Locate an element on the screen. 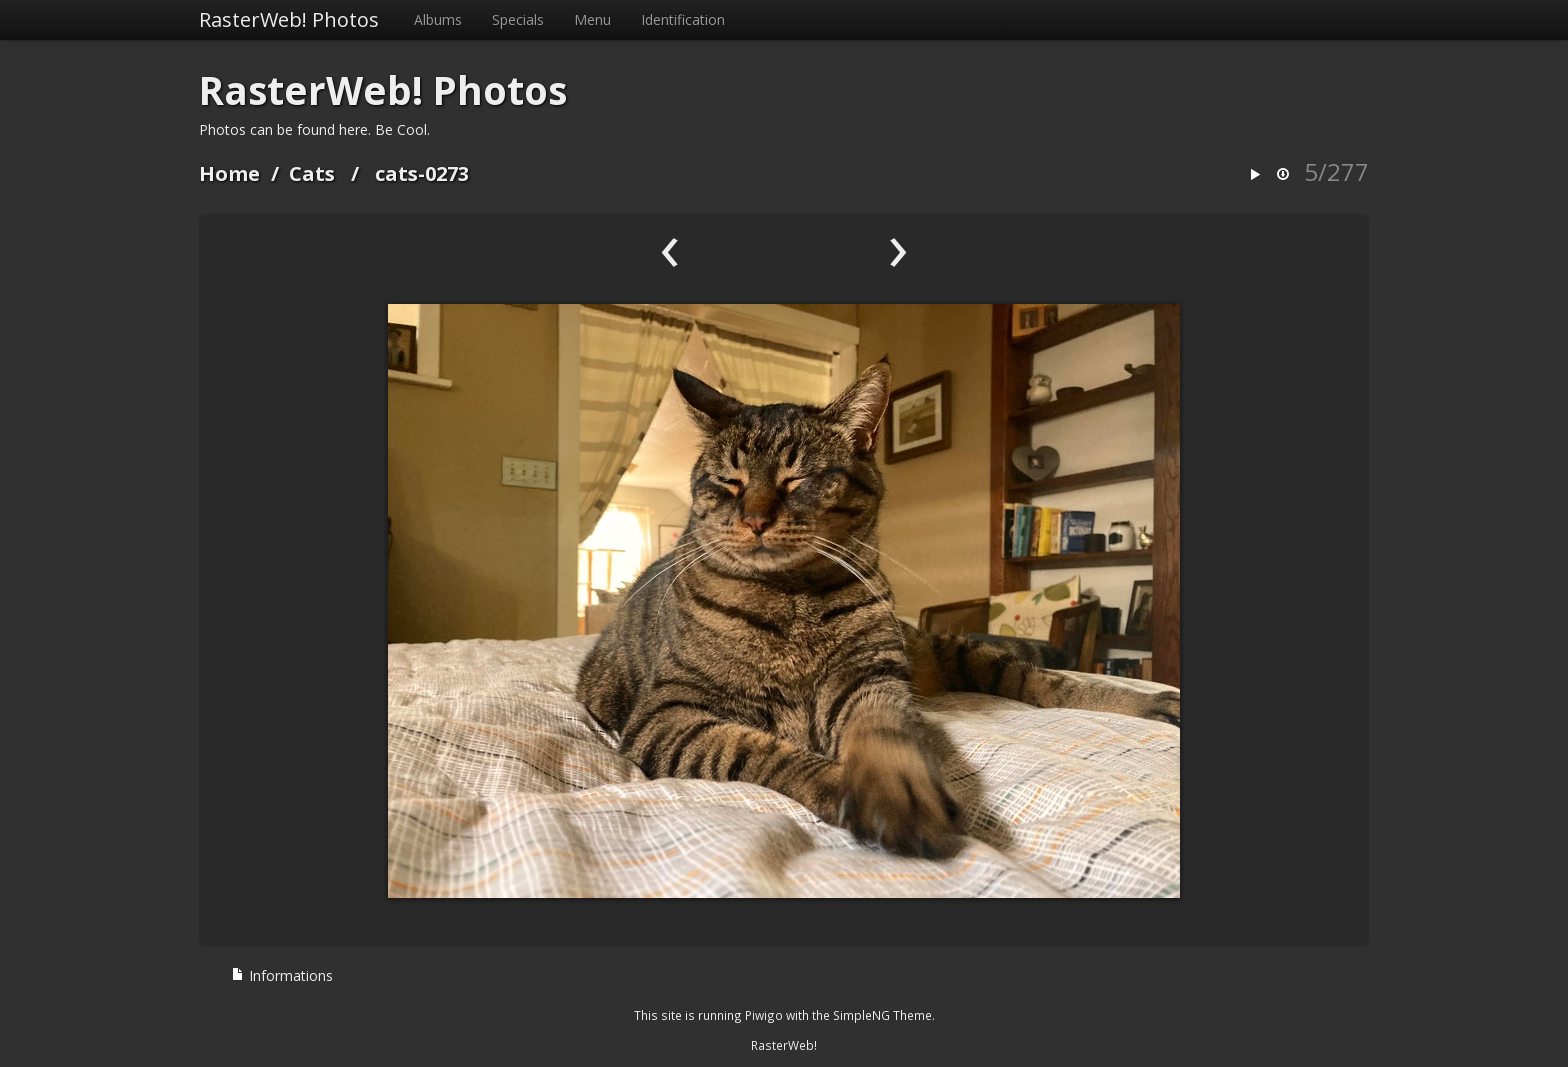 This screenshot has width=1568, height=1067. RasterWeb! is located at coordinates (784, 1045).